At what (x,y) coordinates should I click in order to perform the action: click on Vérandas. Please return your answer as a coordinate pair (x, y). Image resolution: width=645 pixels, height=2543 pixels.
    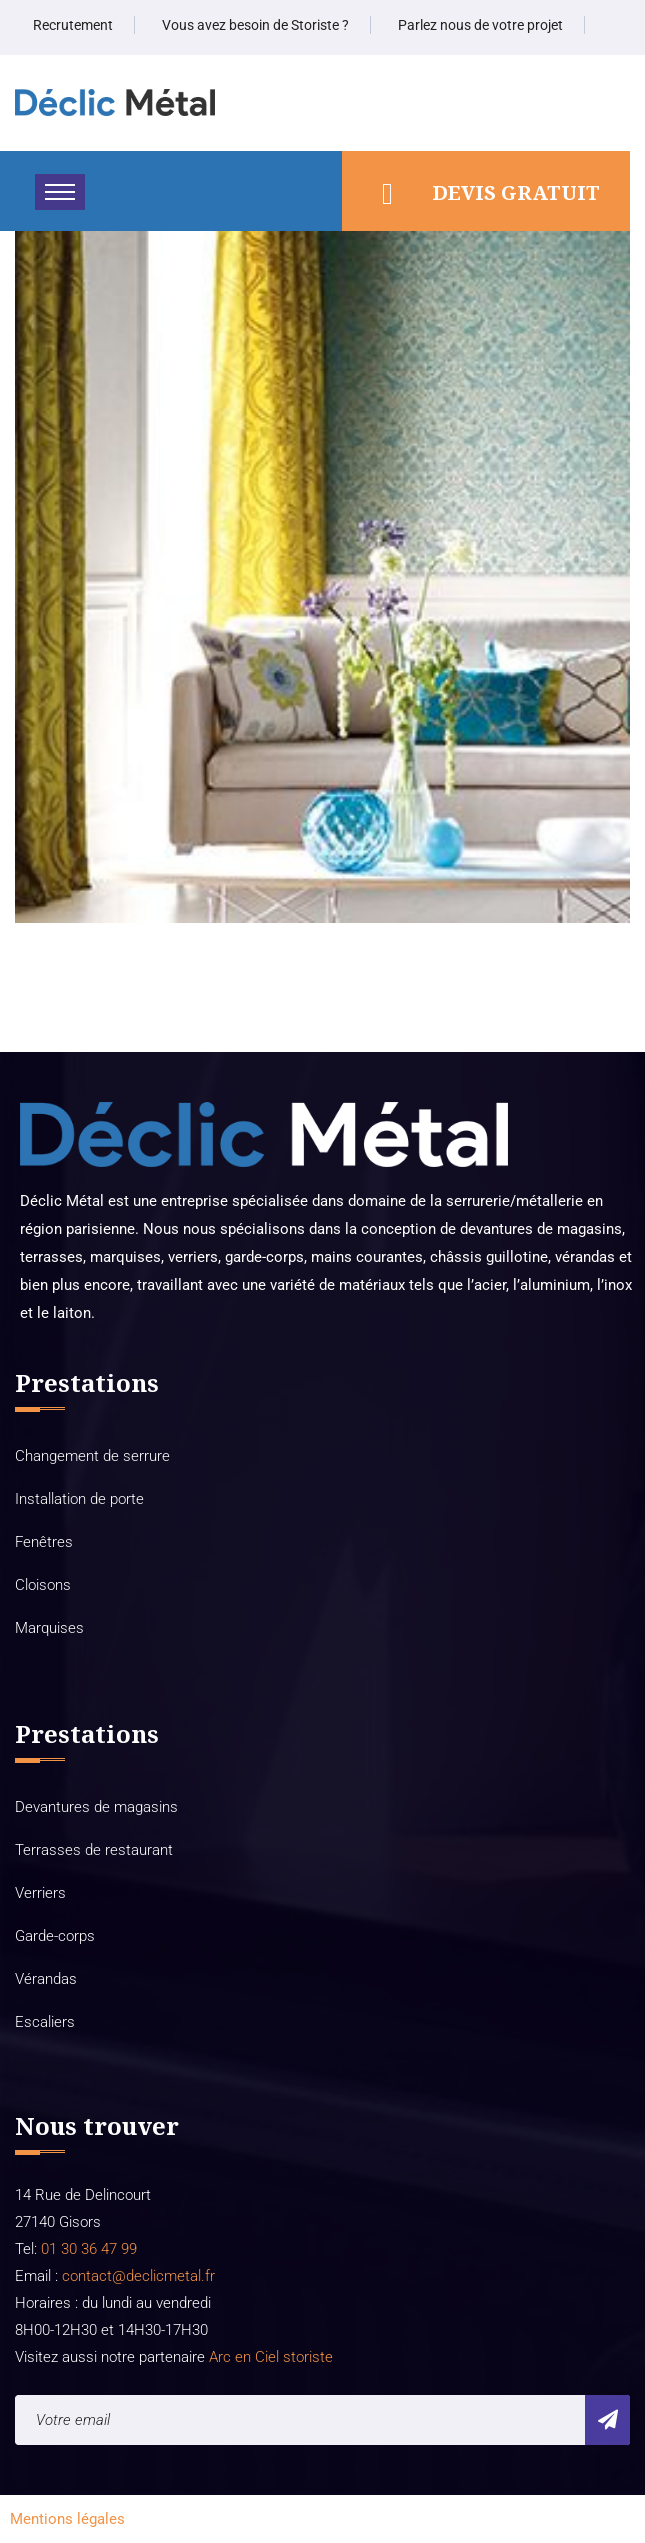
    Looking at the image, I should click on (46, 1979).